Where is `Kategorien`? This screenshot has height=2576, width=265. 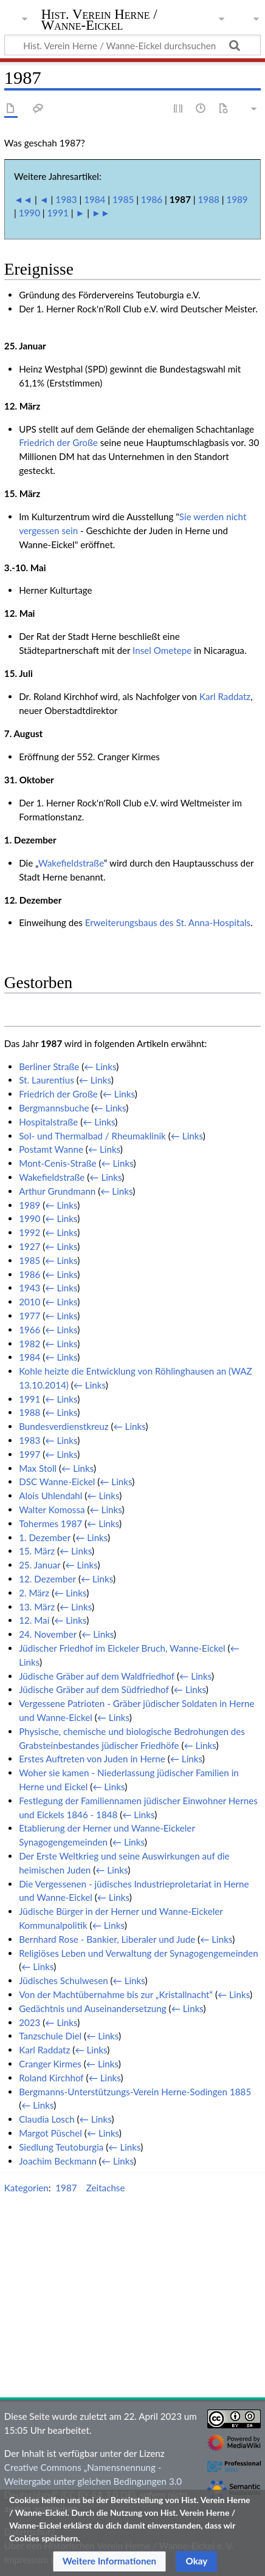 Kategorien is located at coordinates (26, 2187).